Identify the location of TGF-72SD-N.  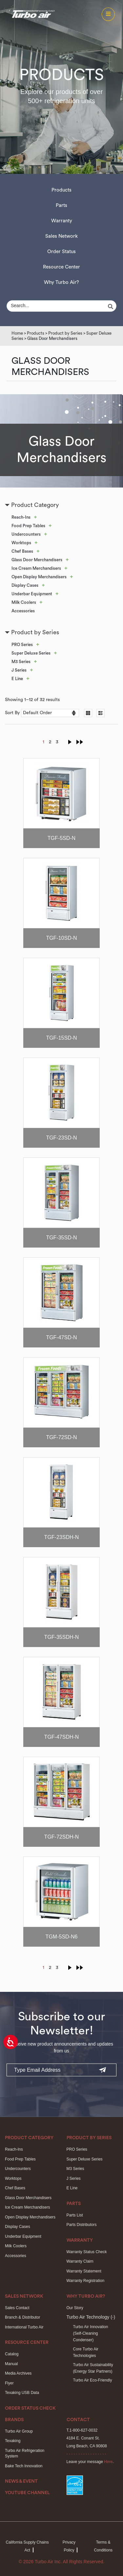
(61, 1437).